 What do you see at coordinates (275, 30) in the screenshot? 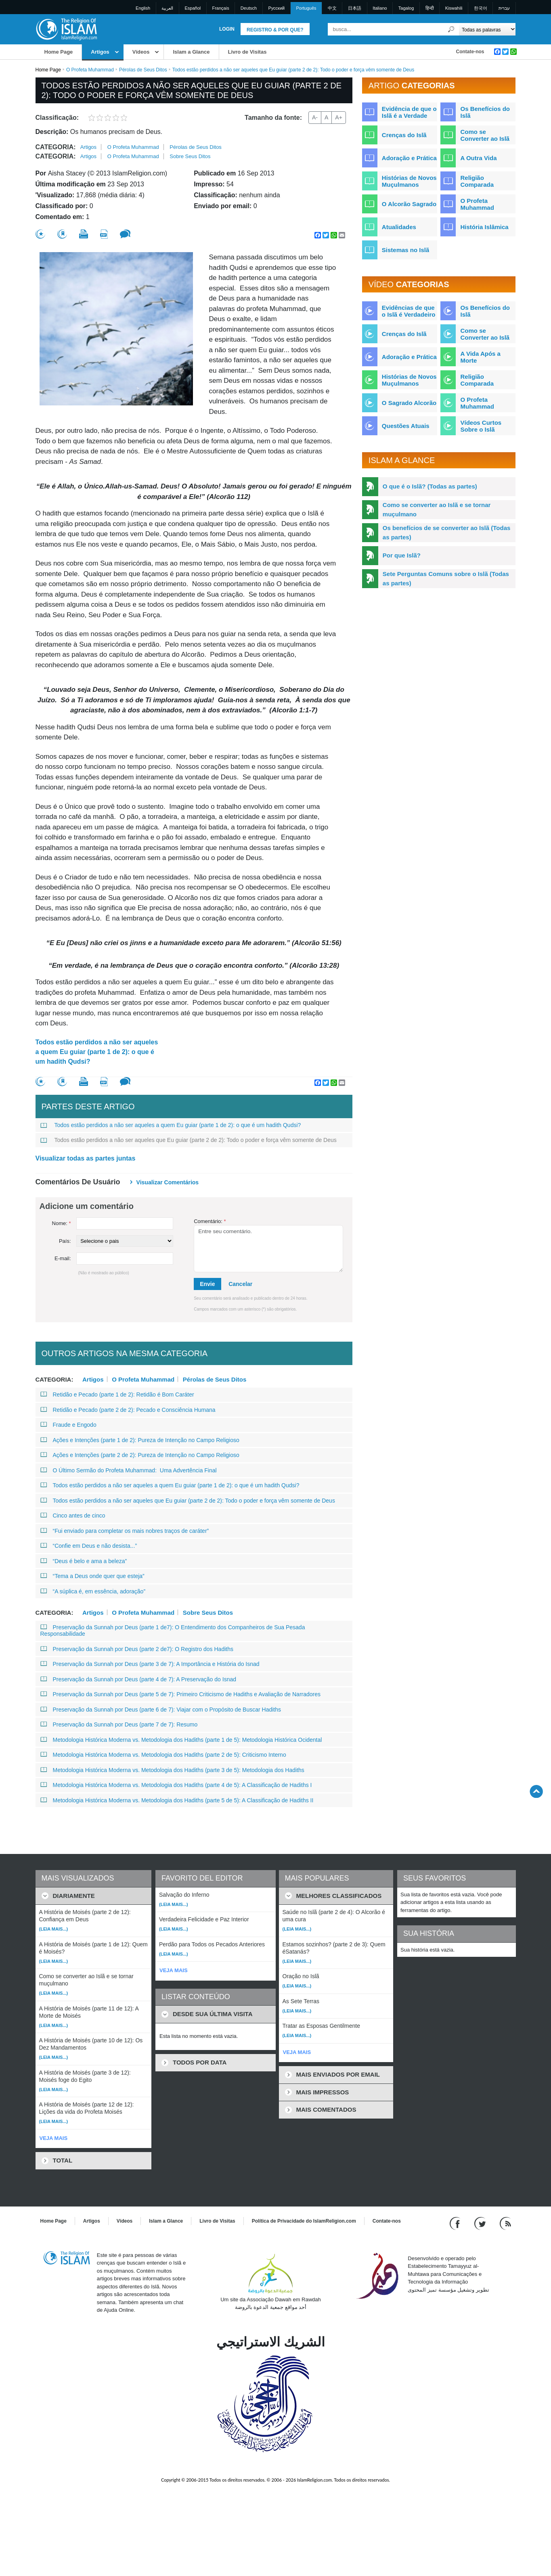
I see `Registro & Por que?` at bounding box center [275, 30].